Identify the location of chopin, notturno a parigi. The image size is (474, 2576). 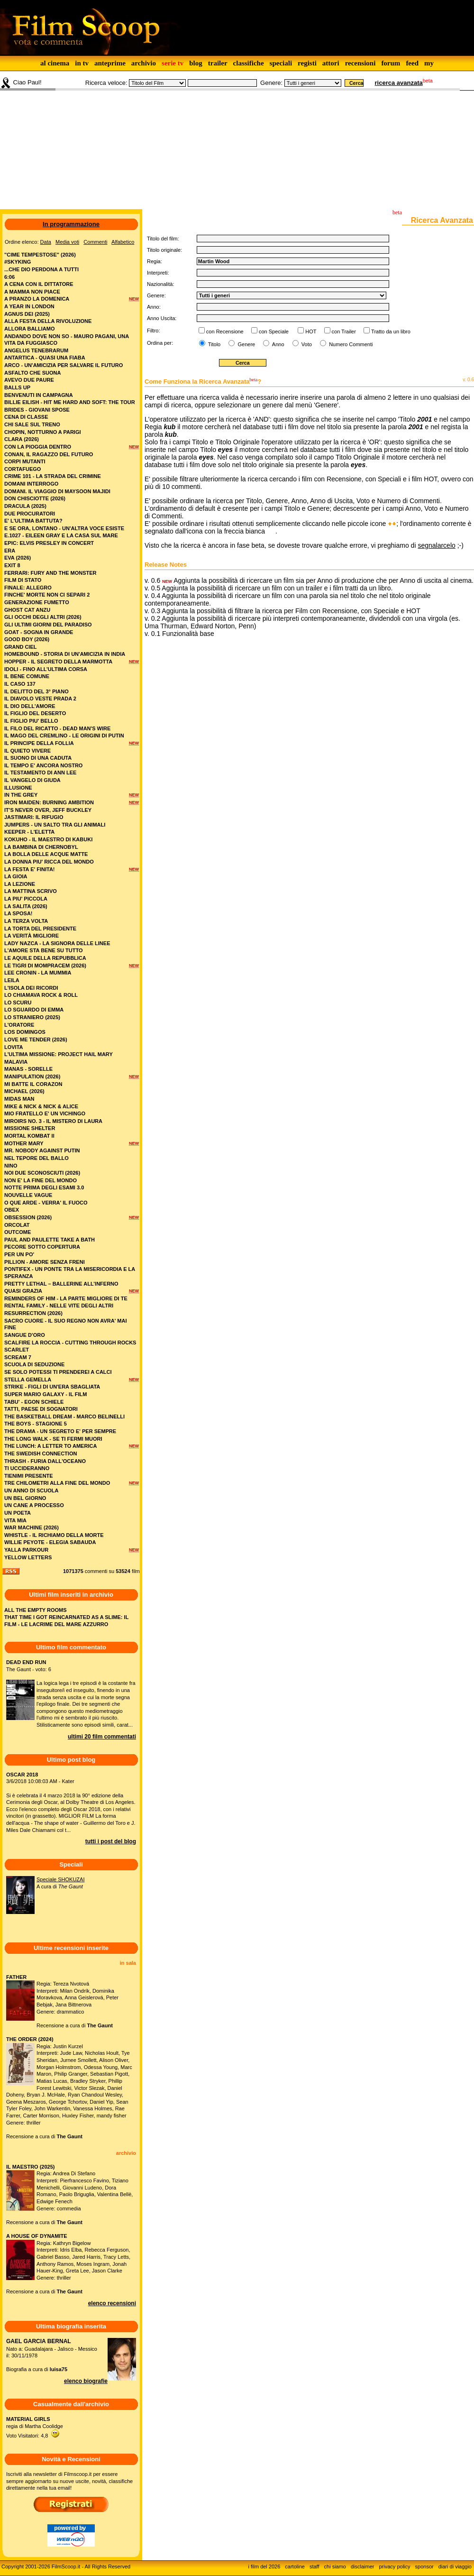
(42, 432).